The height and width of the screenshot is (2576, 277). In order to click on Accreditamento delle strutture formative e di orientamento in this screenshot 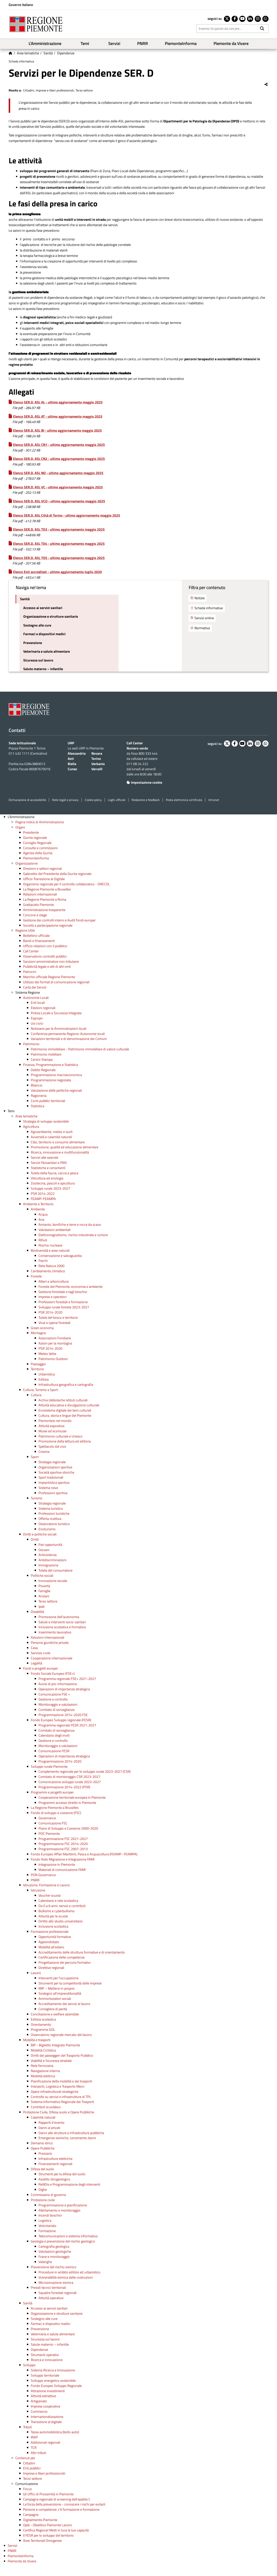, I will do `click(81, 1958)`.